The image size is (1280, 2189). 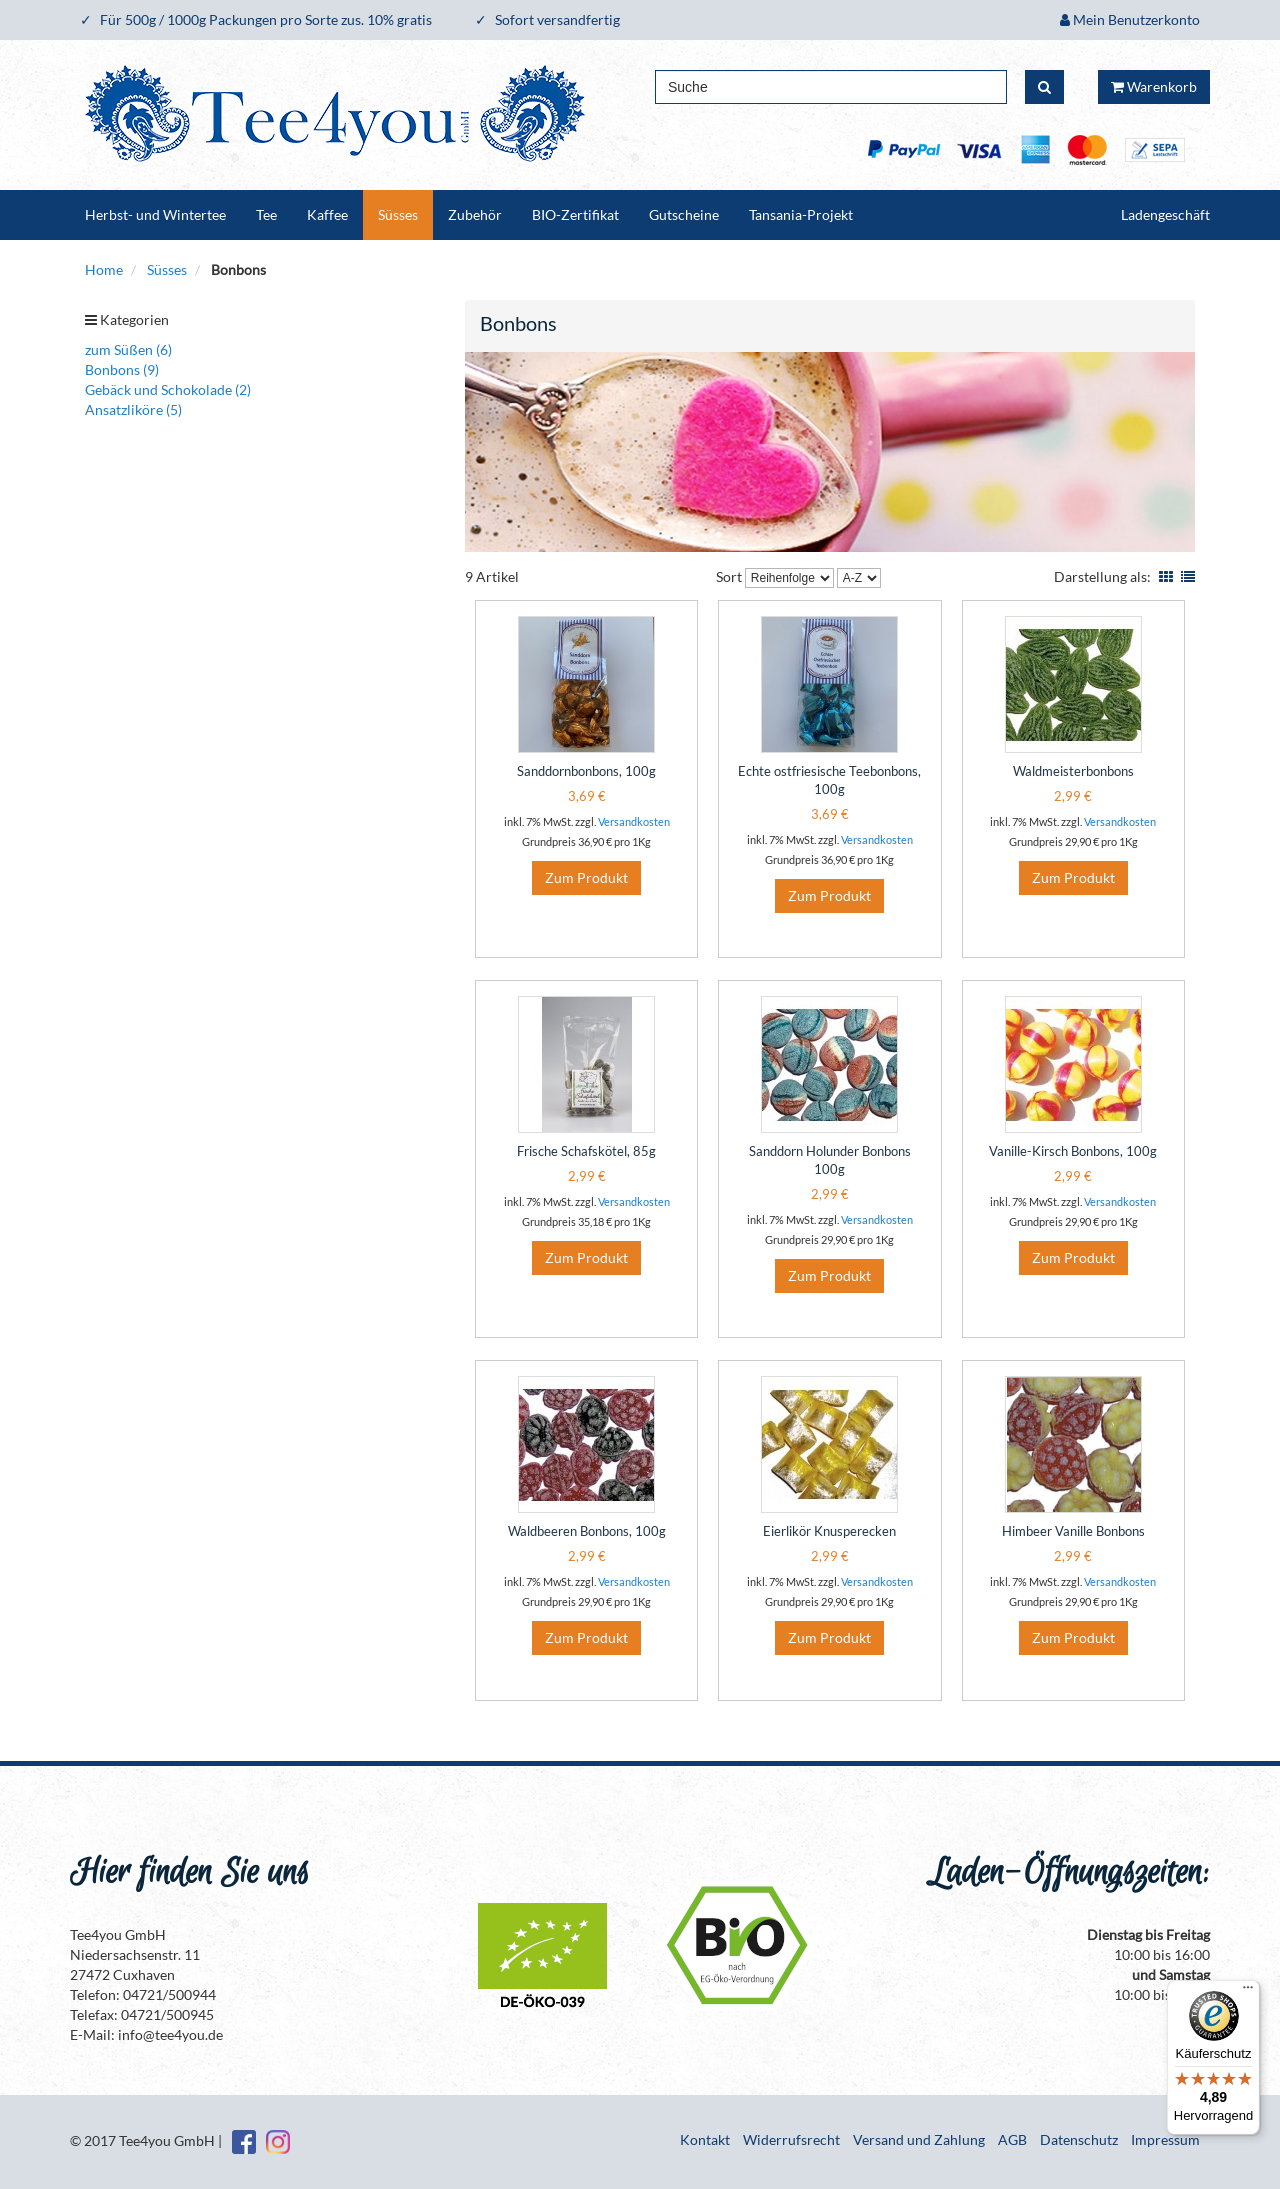 I want to click on Waldmeisterbonbons, so click(x=1073, y=771).